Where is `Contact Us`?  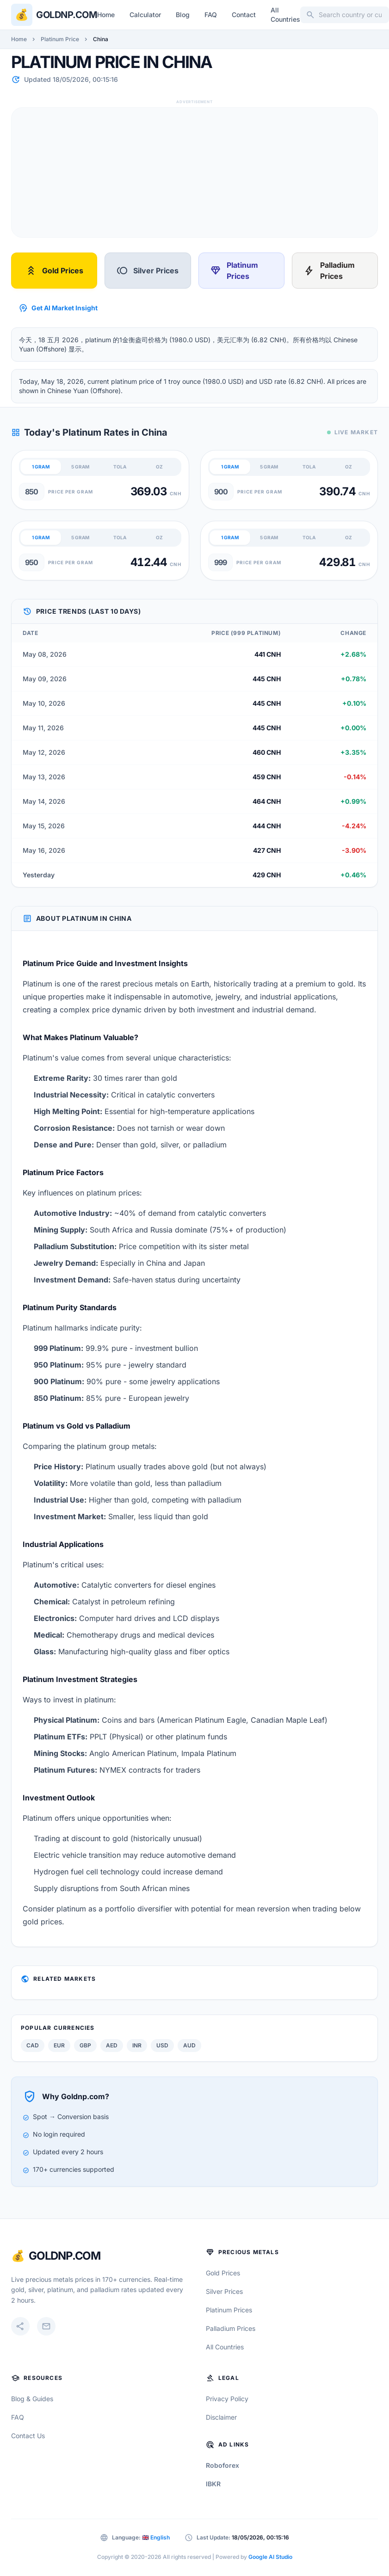 Contact Us is located at coordinates (28, 2436).